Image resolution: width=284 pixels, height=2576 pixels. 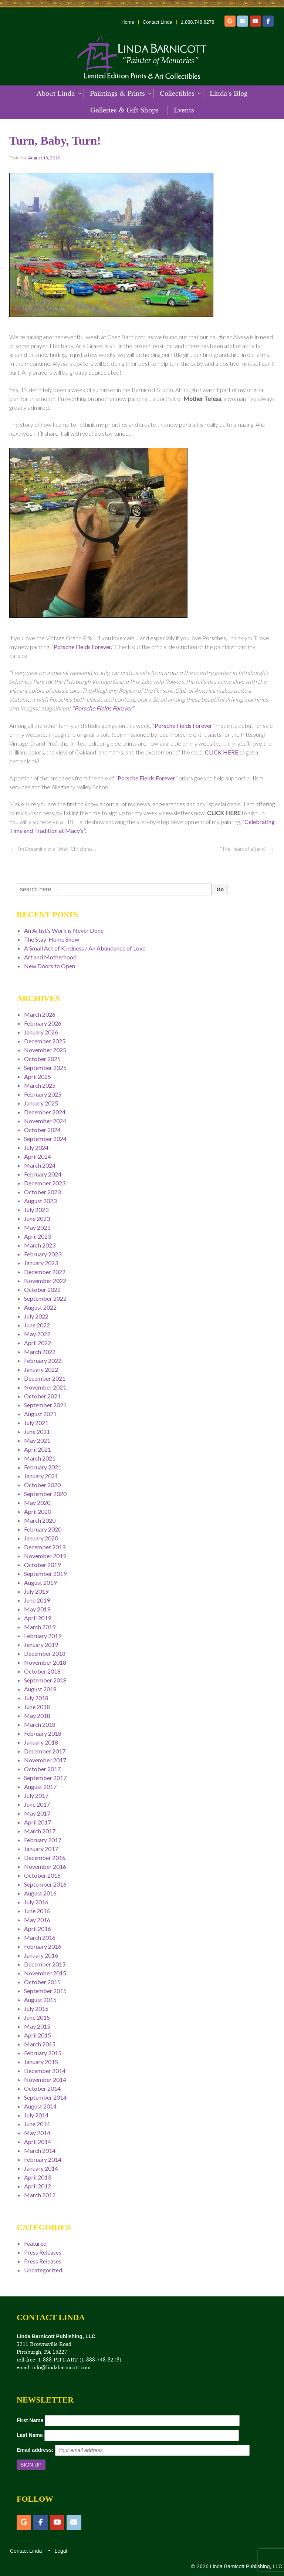 I want to click on October 2016, so click(x=42, y=1875).